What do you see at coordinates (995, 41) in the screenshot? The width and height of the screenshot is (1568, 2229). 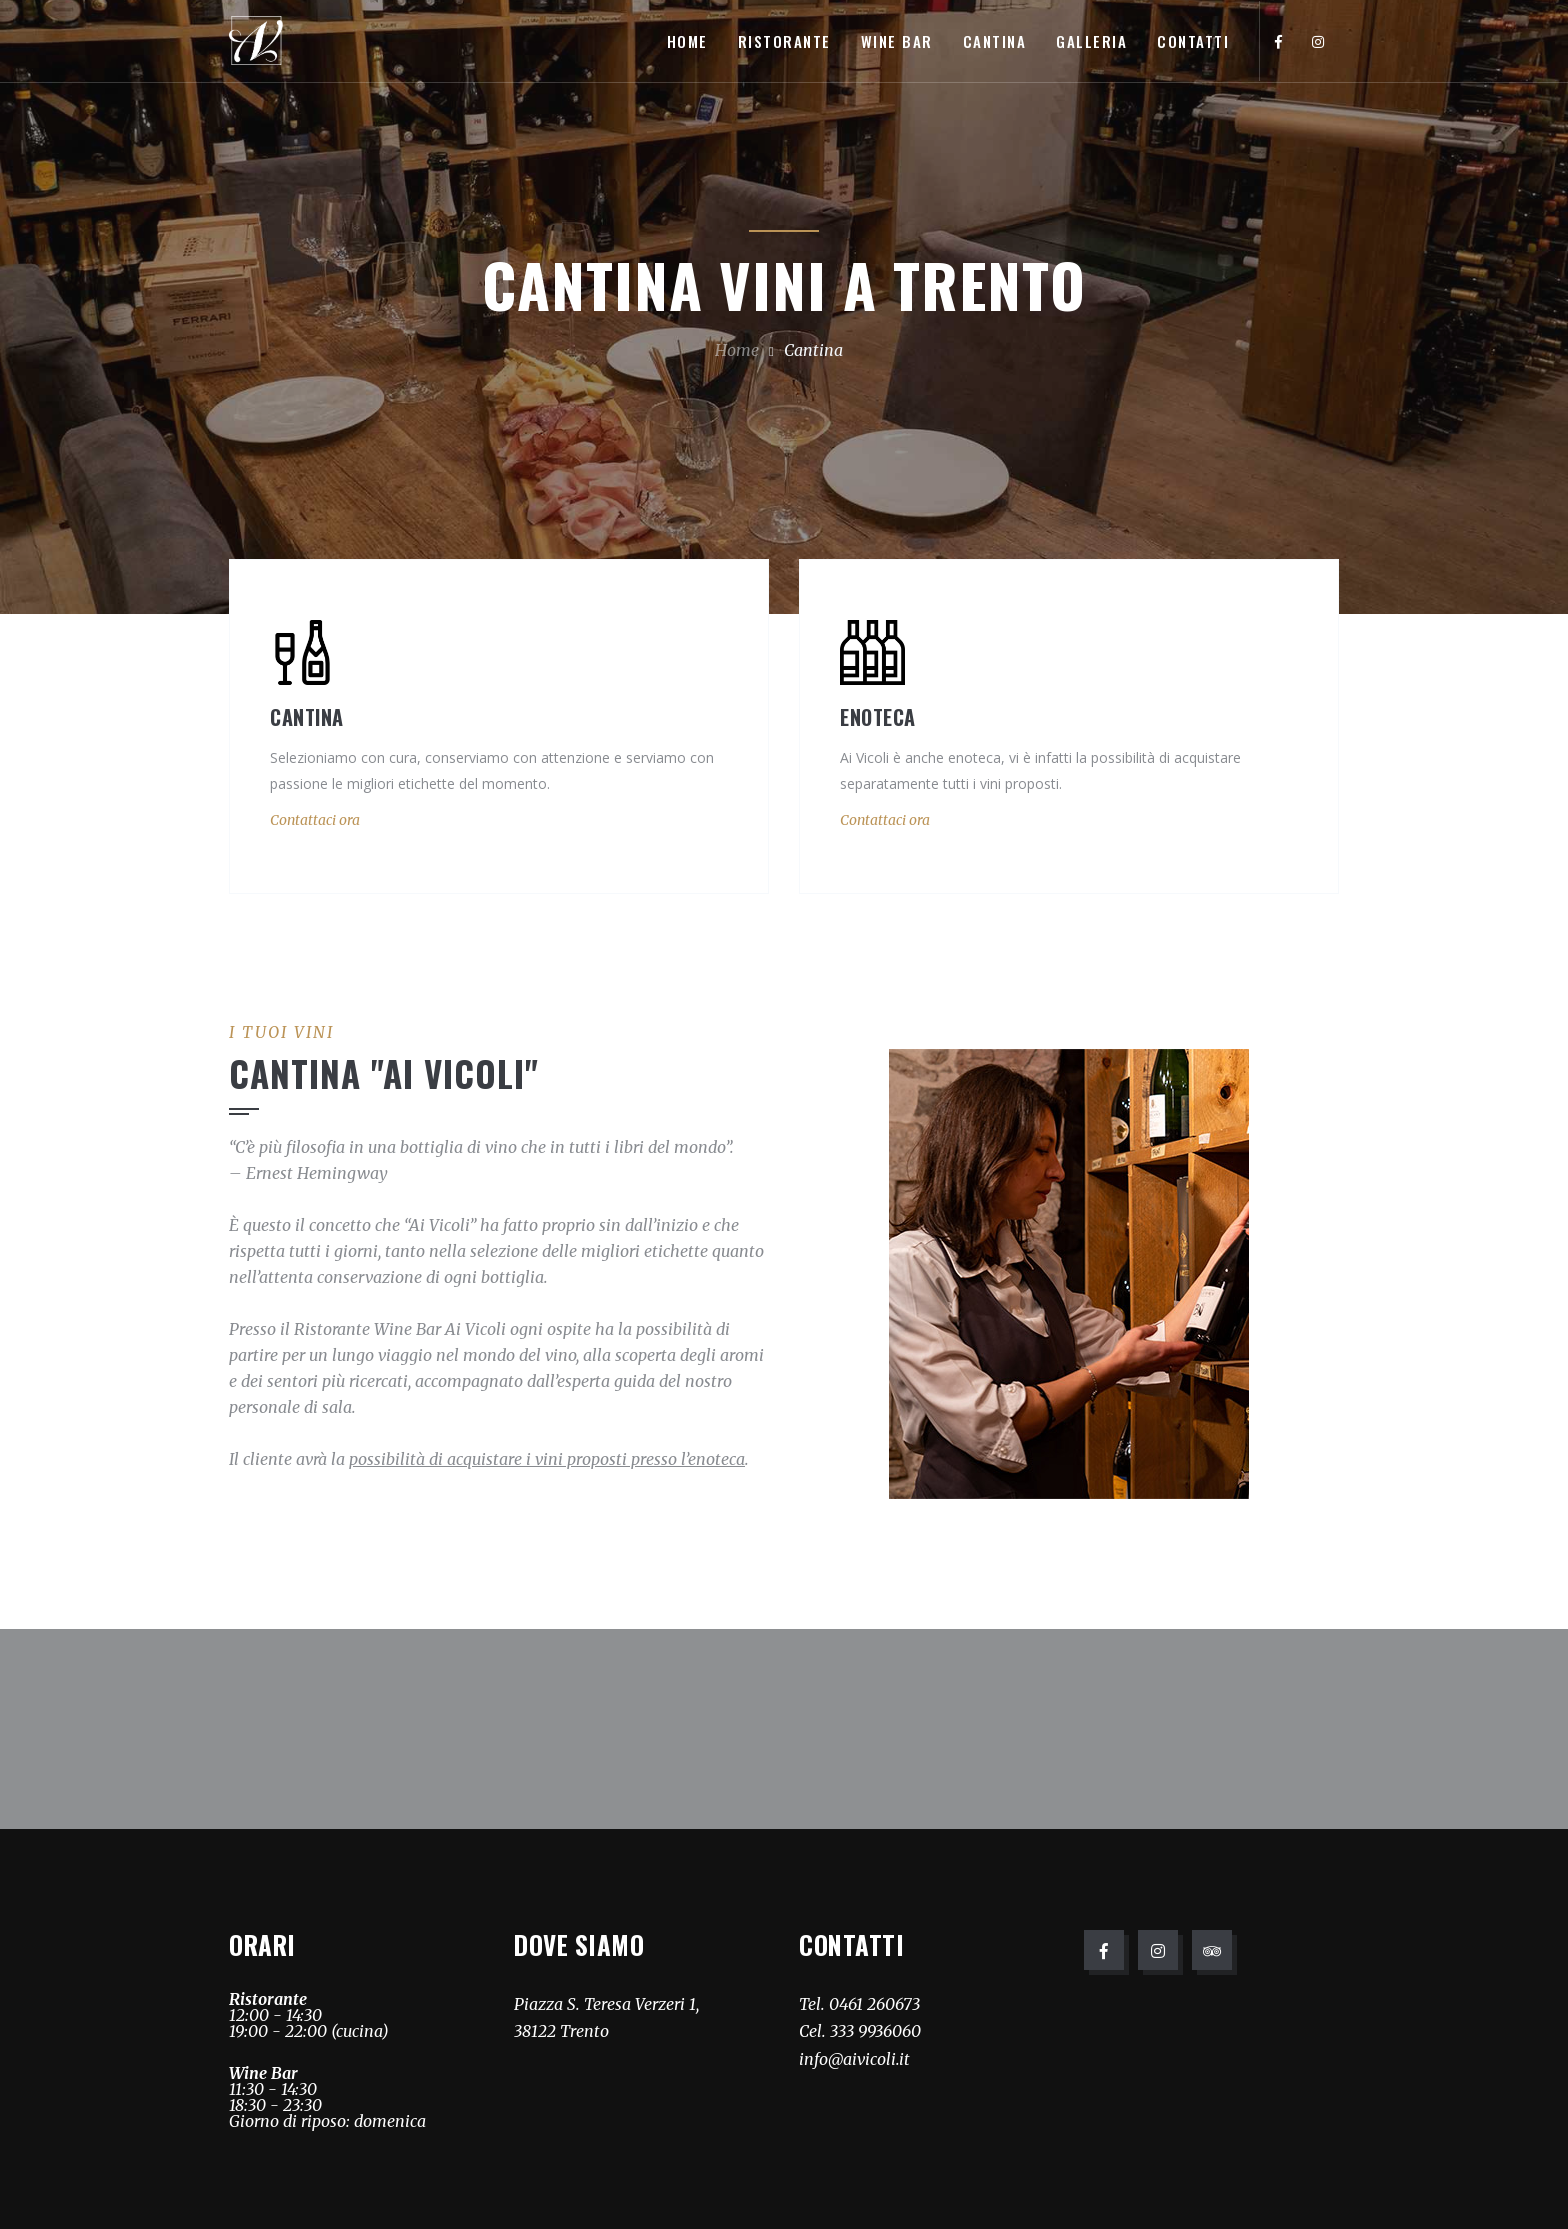 I see `Cantina` at bounding box center [995, 41].